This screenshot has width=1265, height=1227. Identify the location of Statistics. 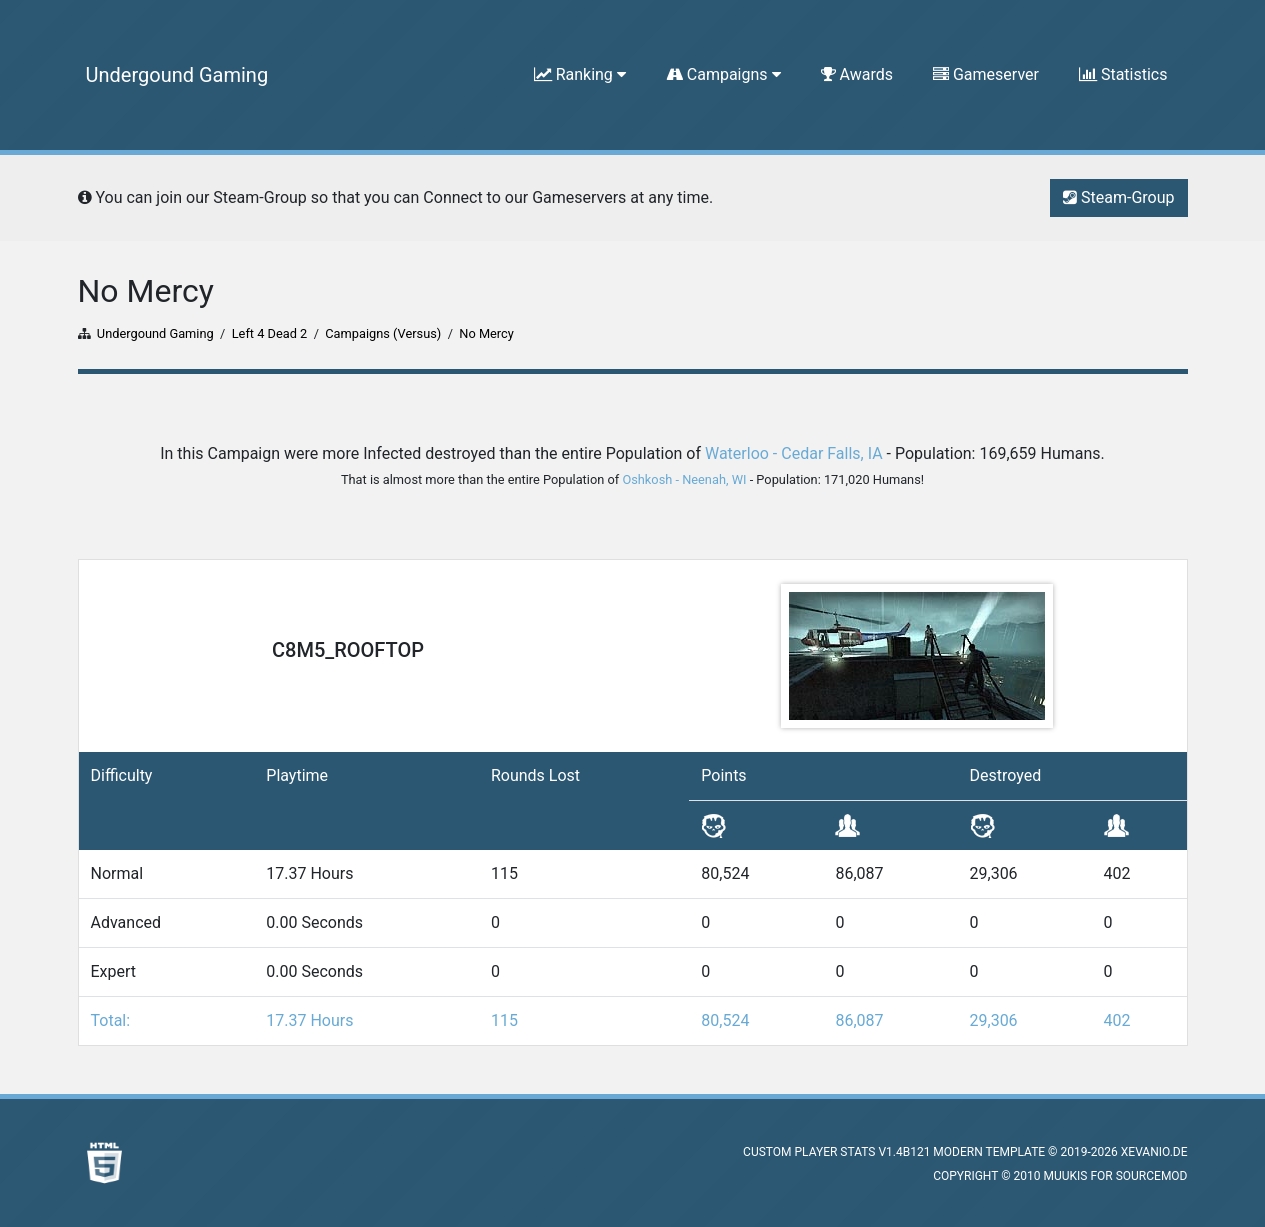
(1123, 74).